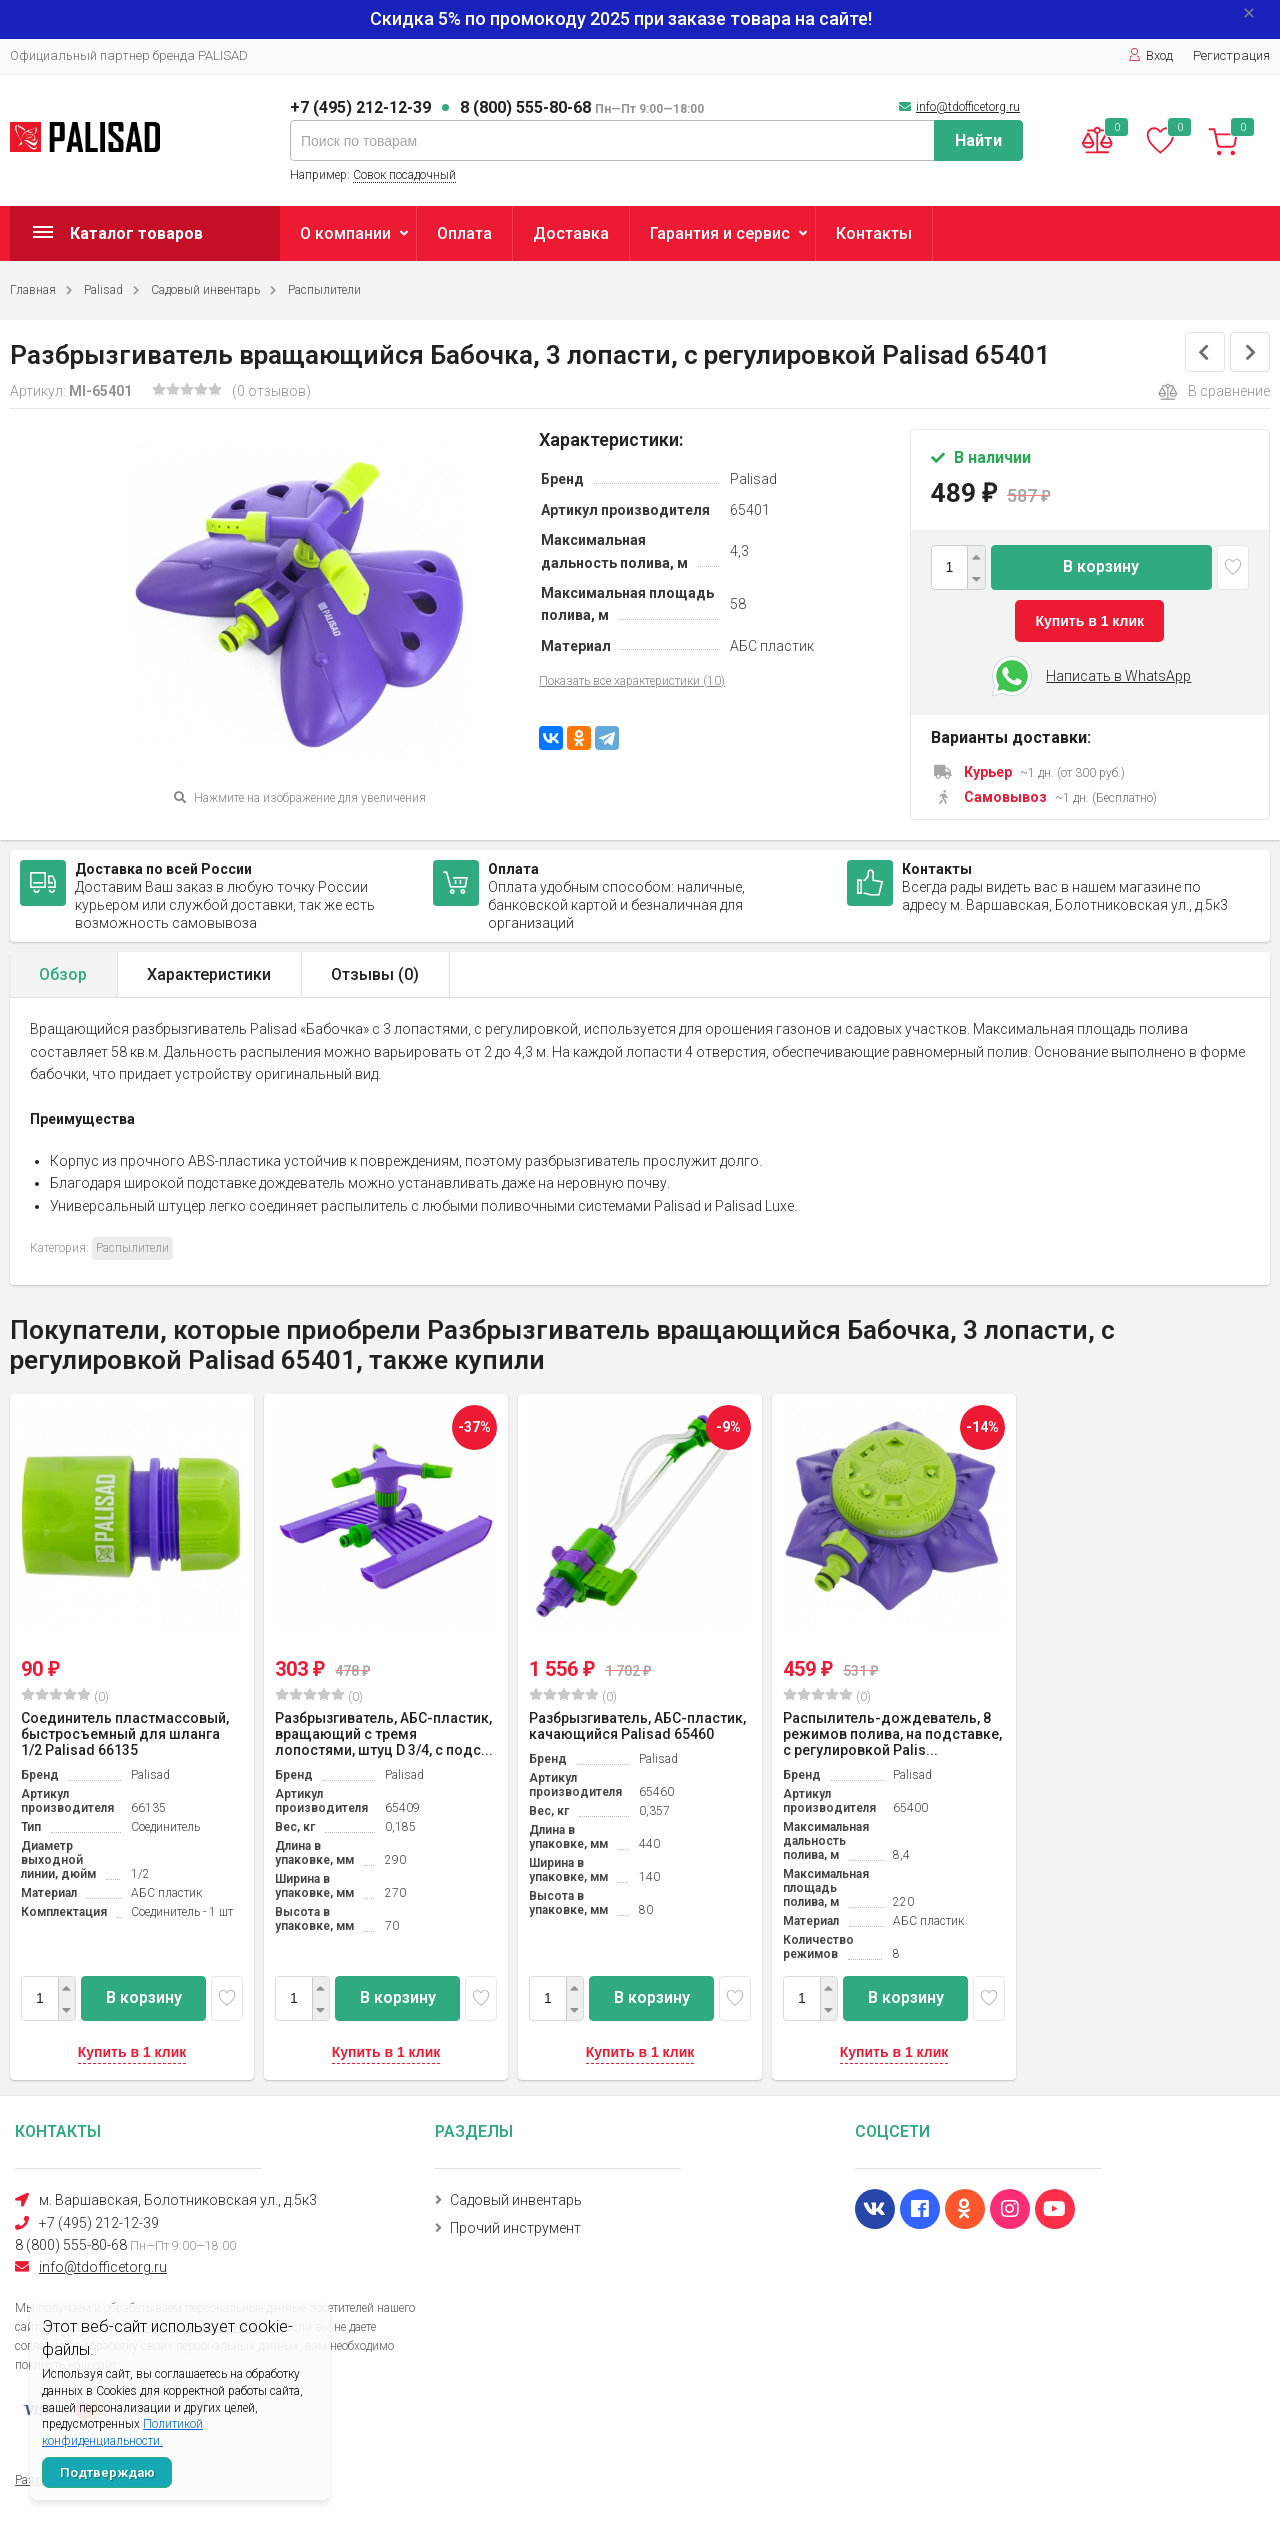 The height and width of the screenshot is (2530, 1280). I want to click on Отзывы (), so click(375, 974).